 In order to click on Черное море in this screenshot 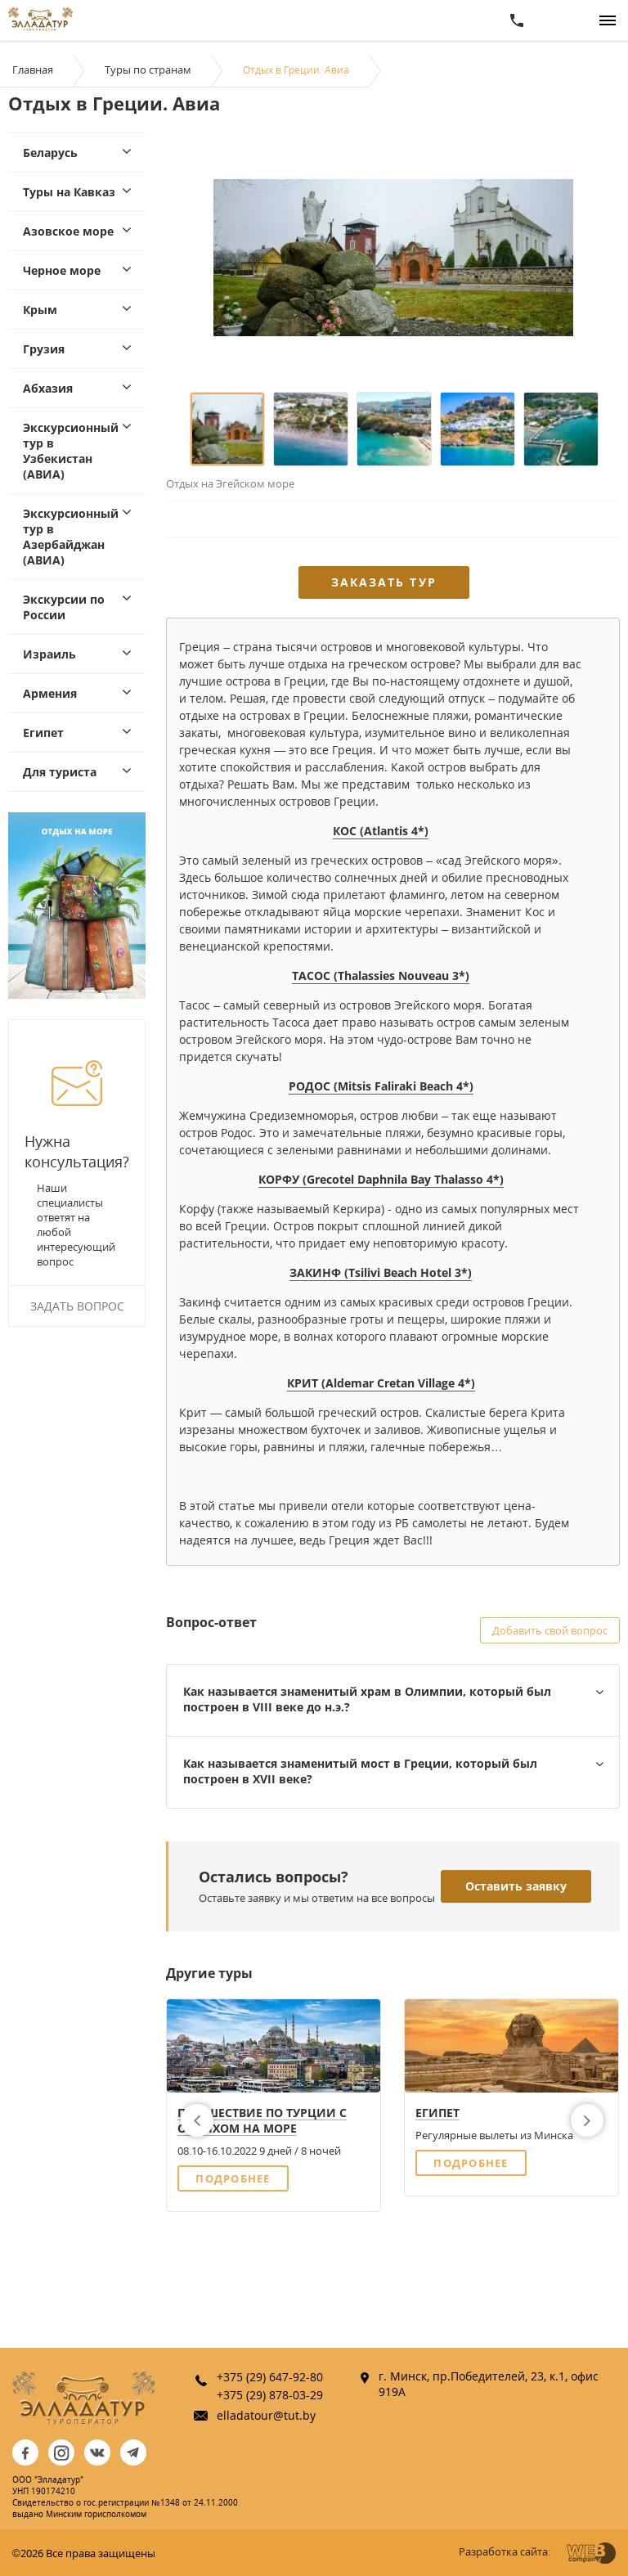, I will do `click(62, 270)`.